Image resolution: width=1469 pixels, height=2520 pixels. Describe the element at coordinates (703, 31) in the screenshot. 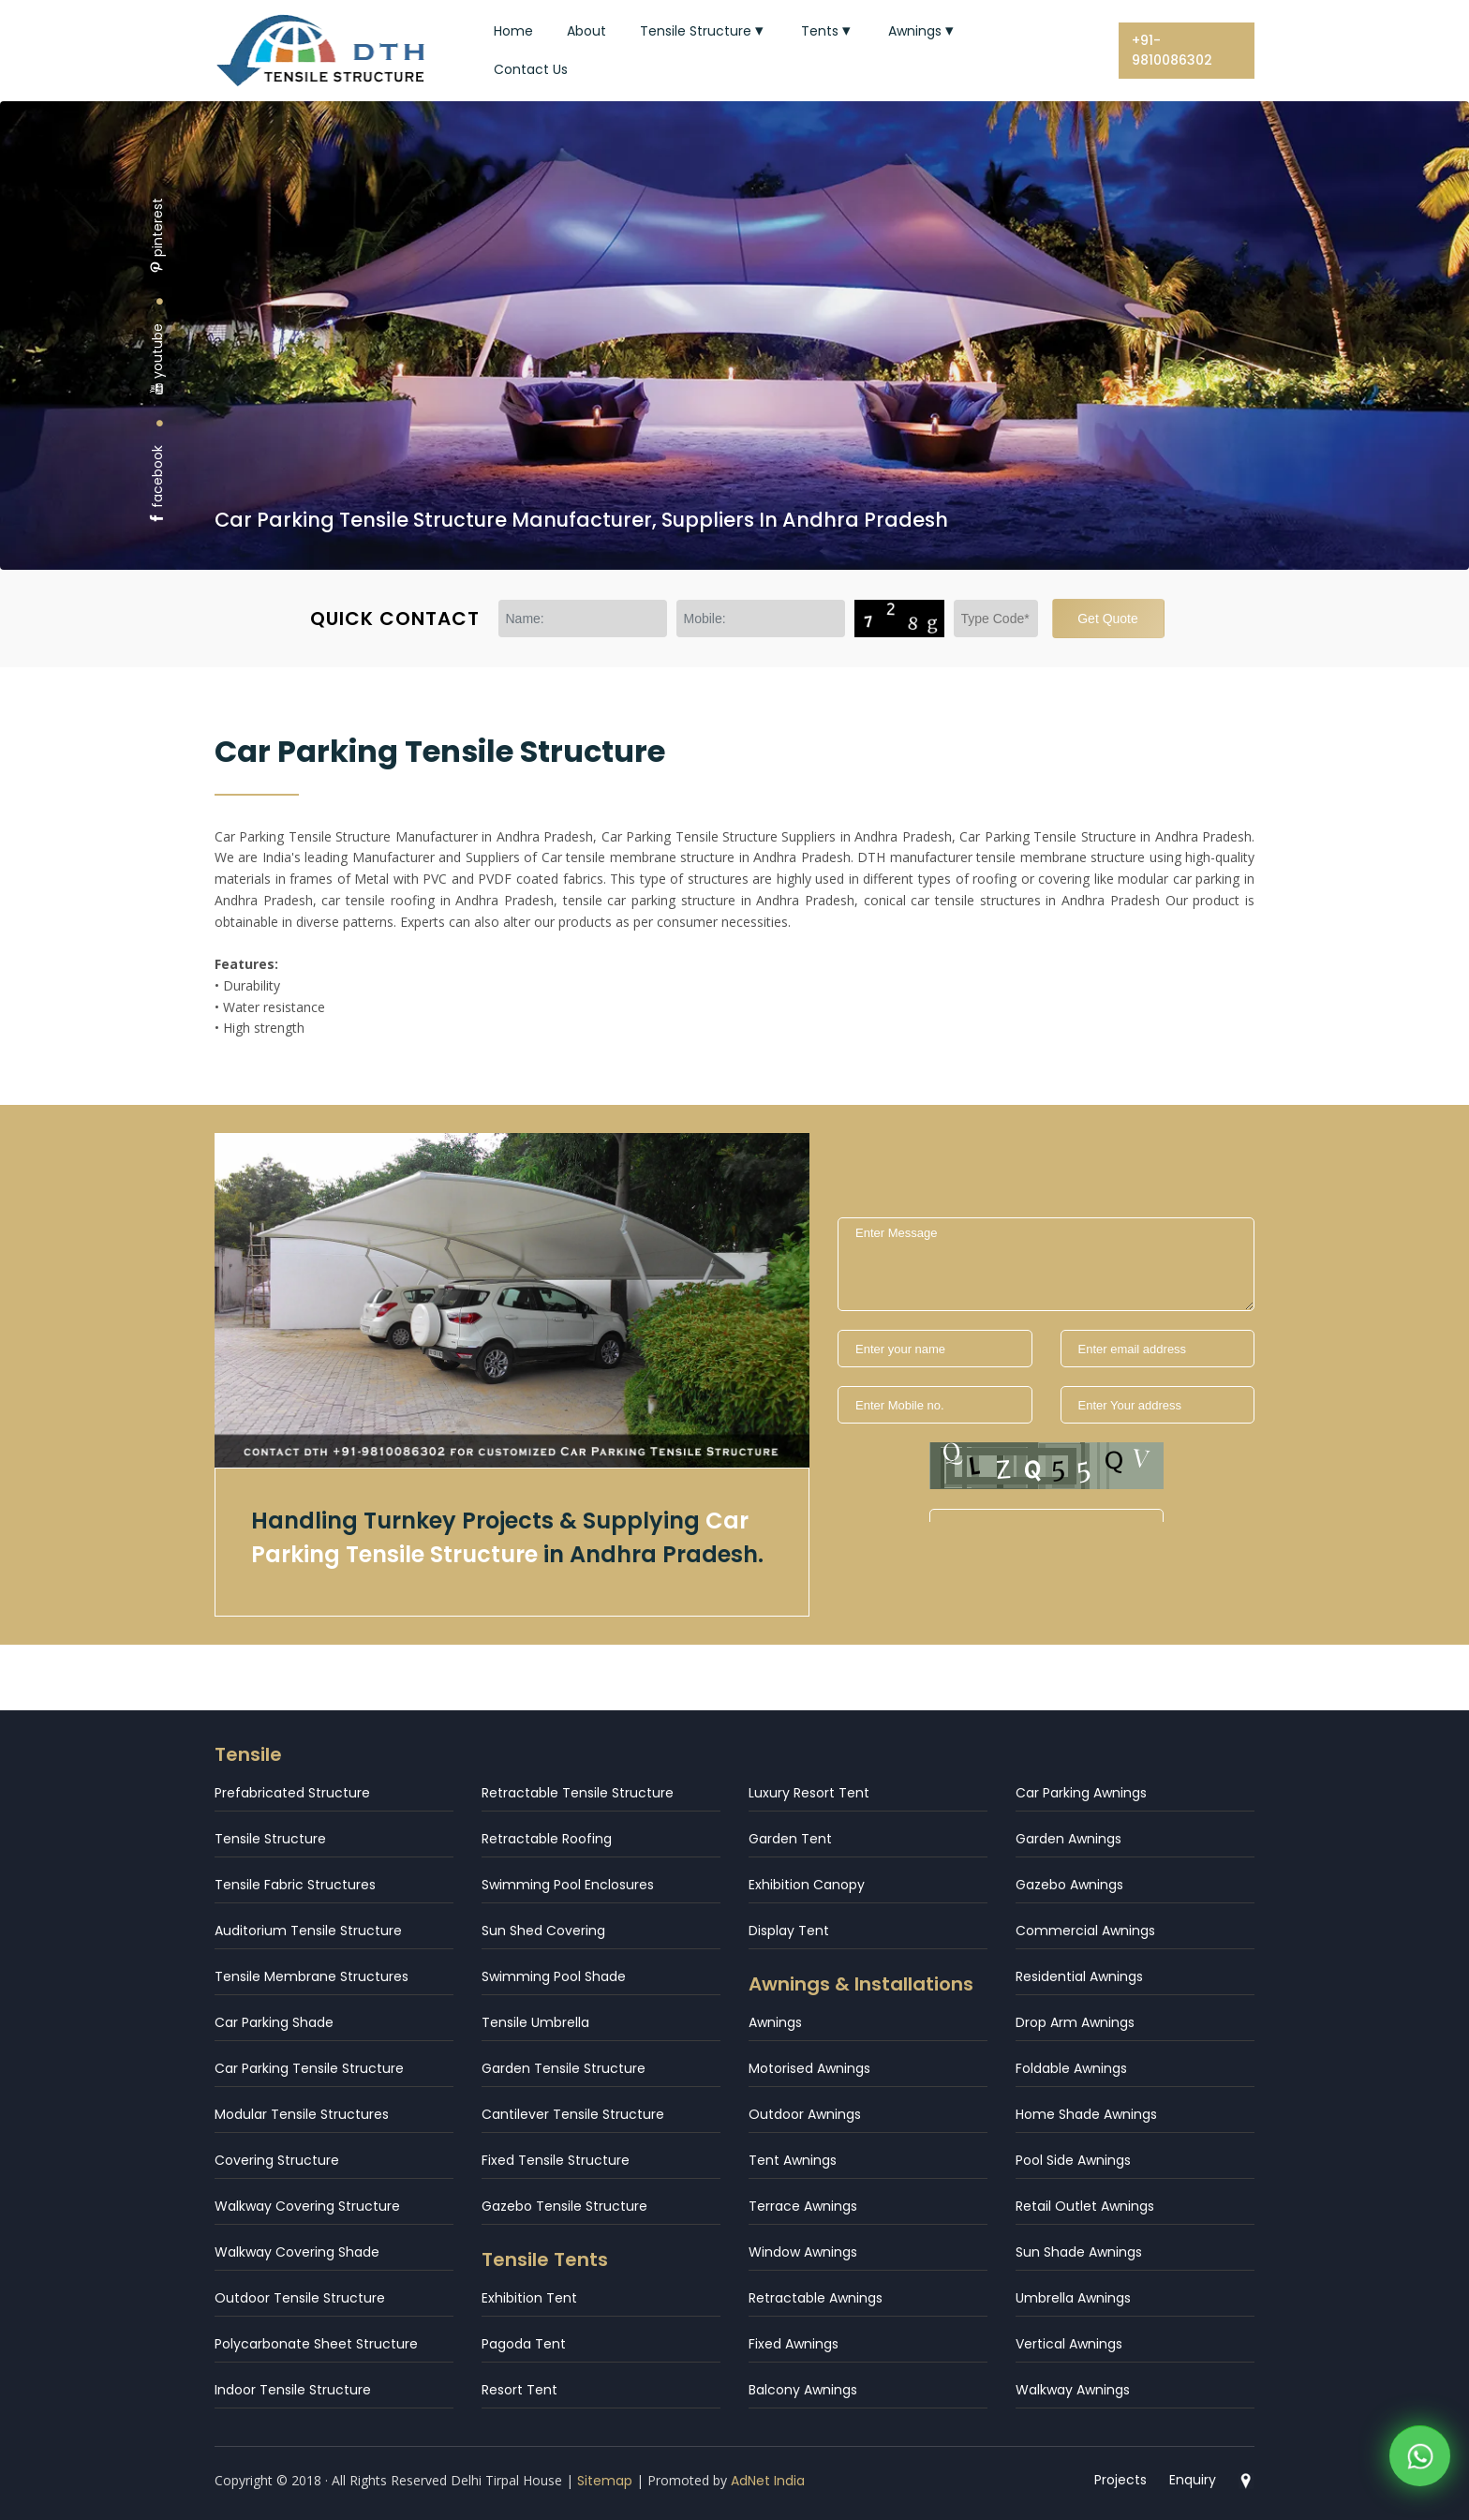

I see `Tensile Structure` at that location.